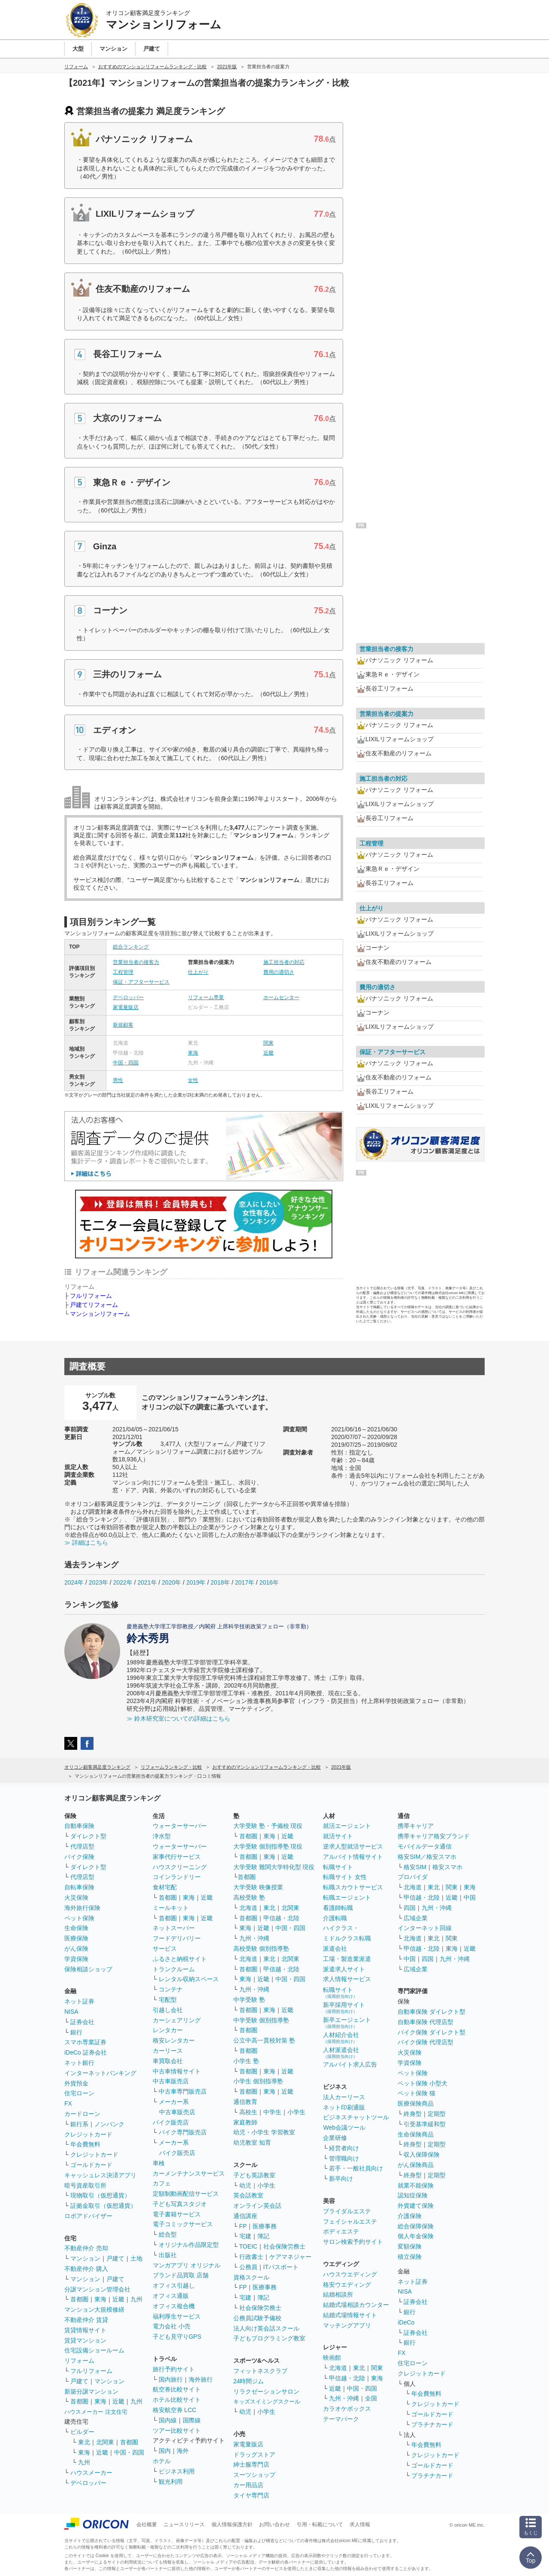 The height and width of the screenshot is (2576, 549). Describe the element at coordinates (100, 2175) in the screenshot. I see `キャッシュレス決済アプリ` at that location.